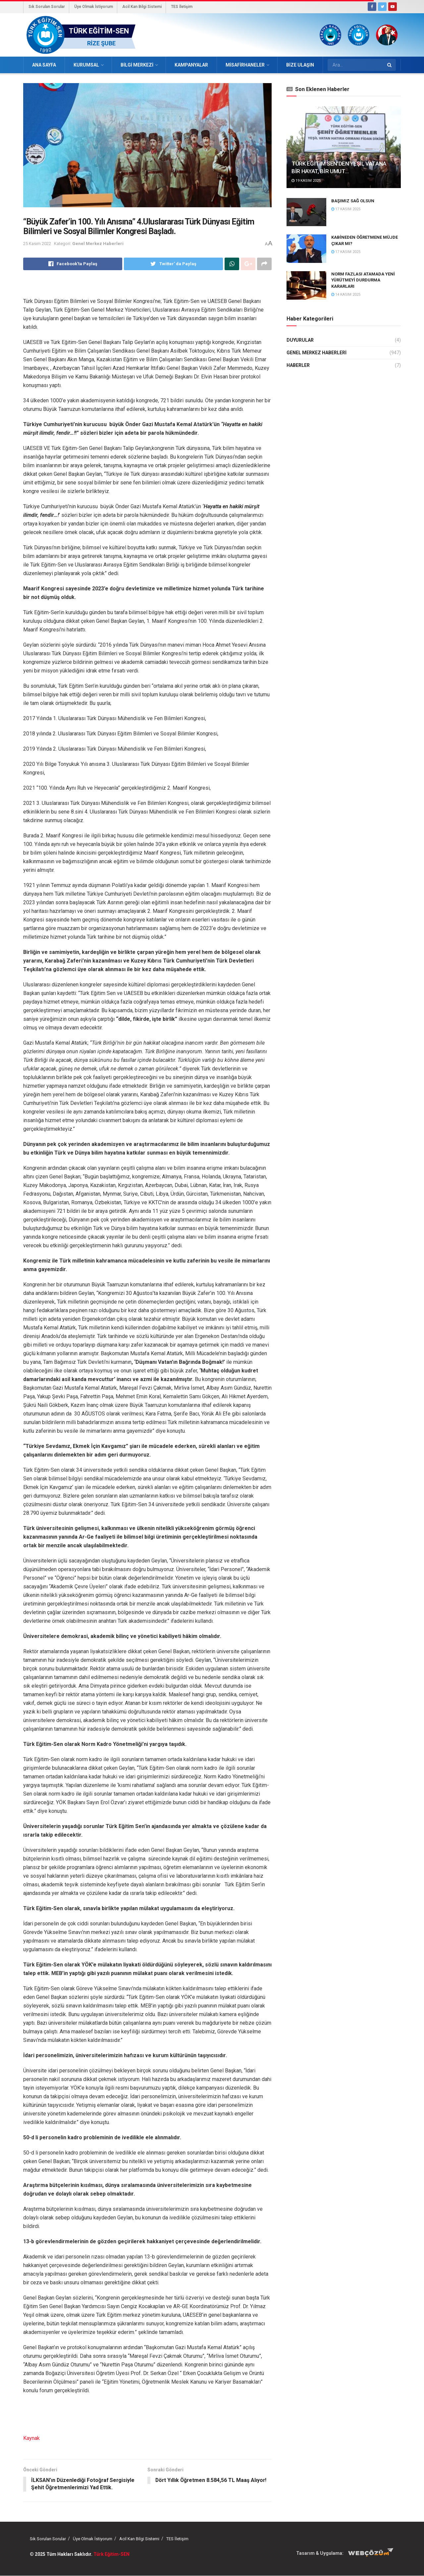  What do you see at coordinates (300, 65) in the screenshot?
I see `Bize Ulaşın` at bounding box center [300, 65].